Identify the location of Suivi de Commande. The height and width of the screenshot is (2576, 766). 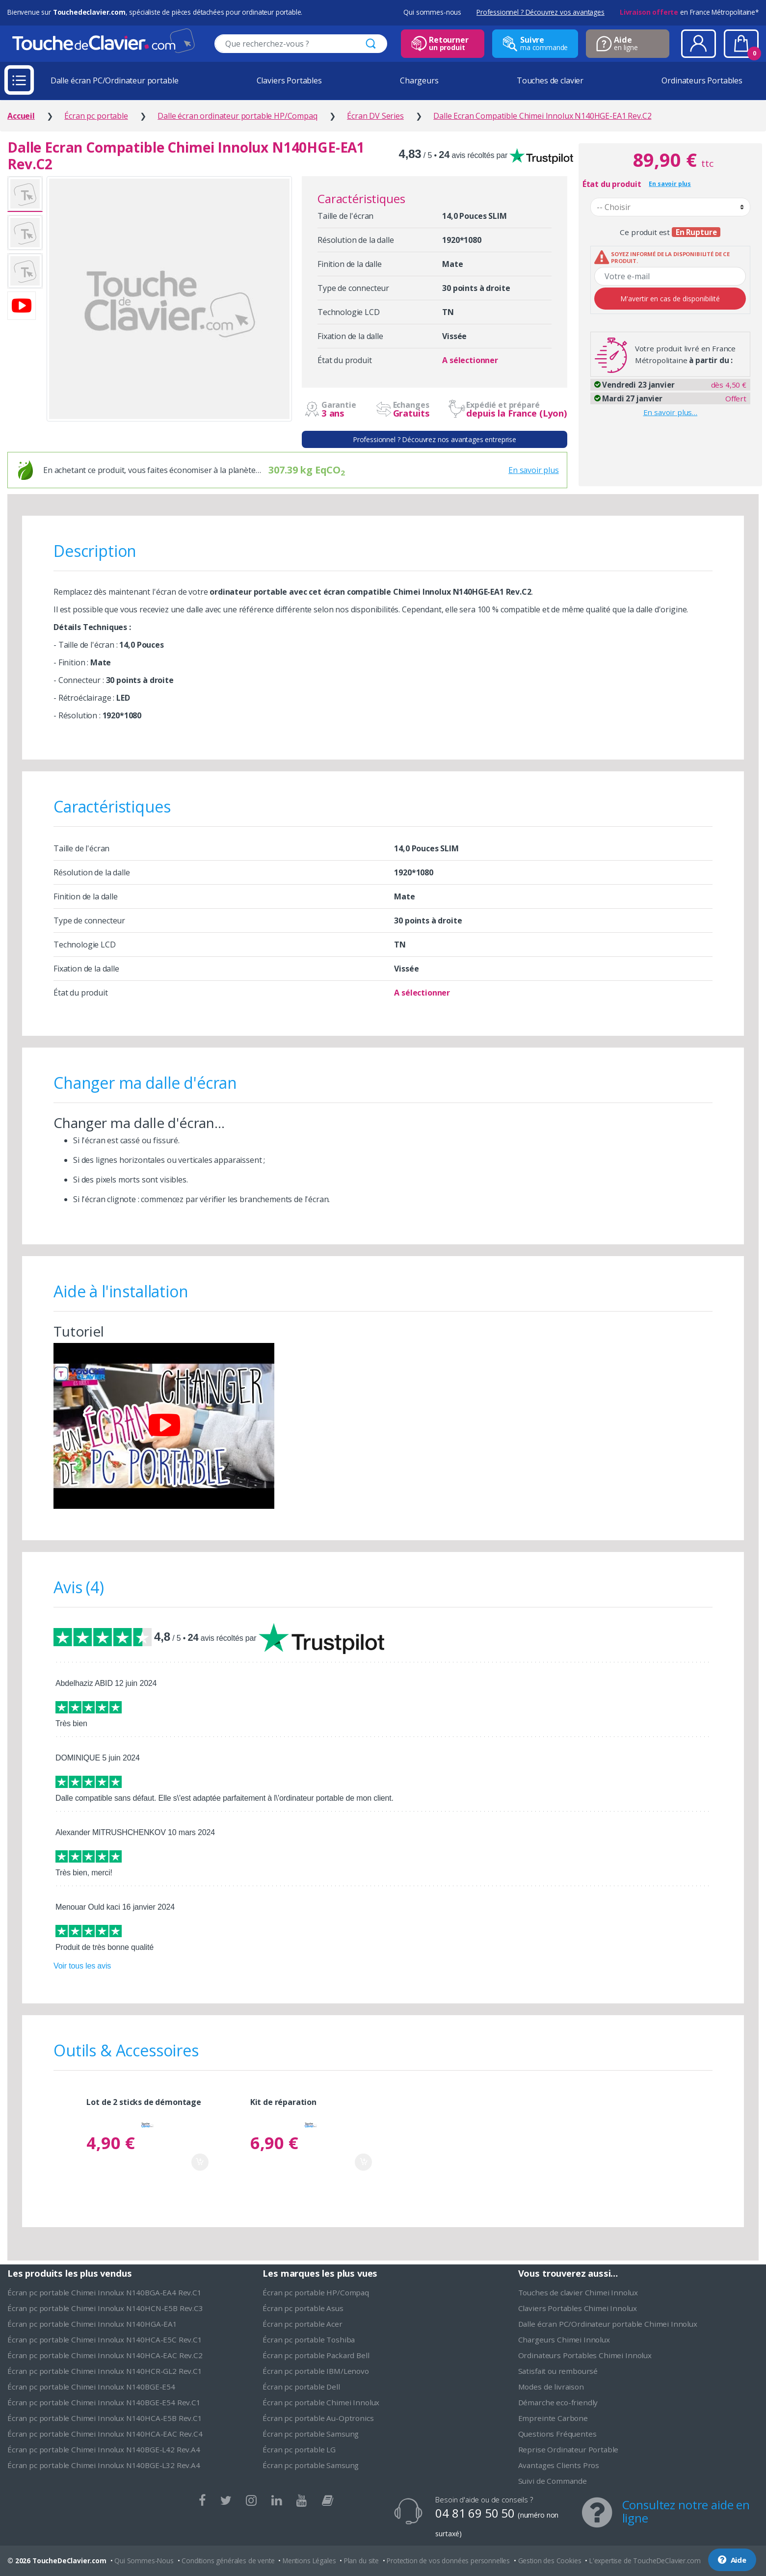
(552, 2481).